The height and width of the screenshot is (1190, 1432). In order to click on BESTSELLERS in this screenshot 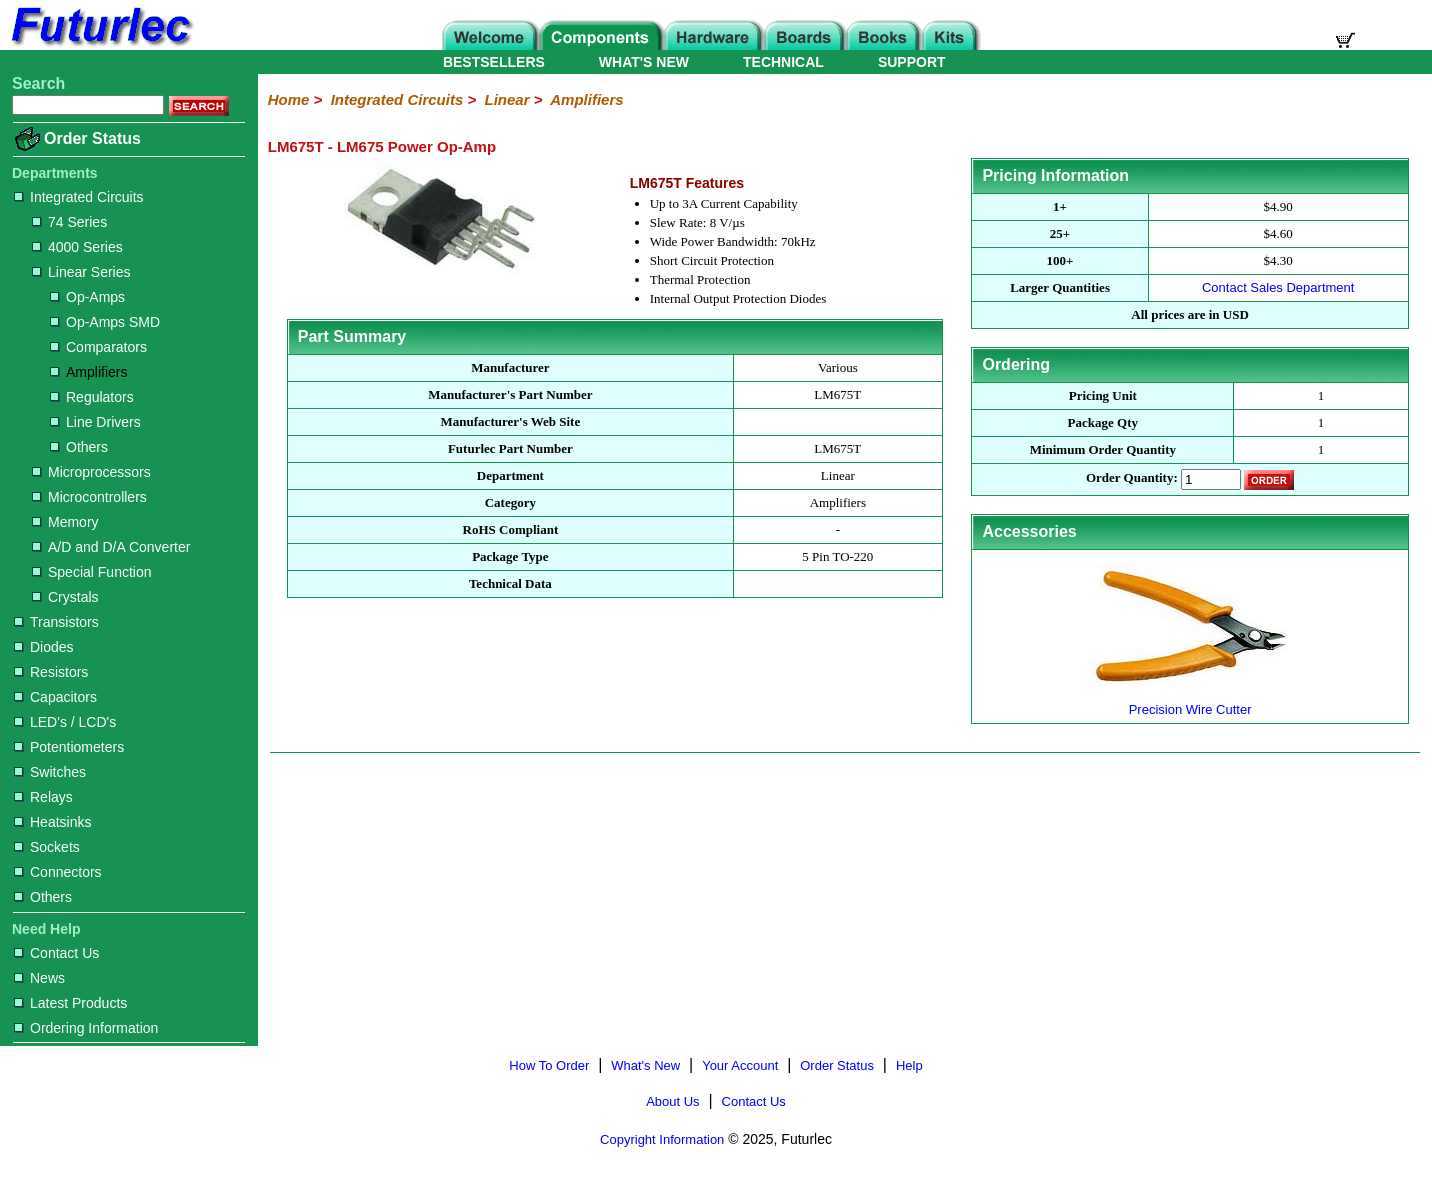, I will do `click(494, 62)`.